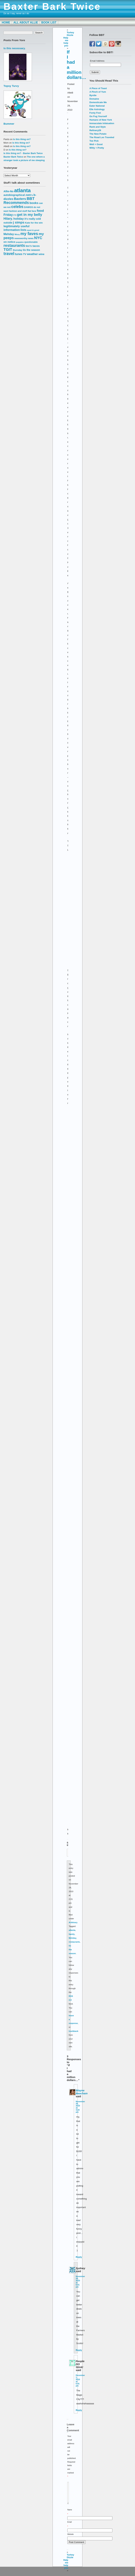 This screenshot has height=2576, width=135. What do you see at coordinates (14, 48) in the screenshot?
I see `Is this necessary.` at bounding box center [14, 48].